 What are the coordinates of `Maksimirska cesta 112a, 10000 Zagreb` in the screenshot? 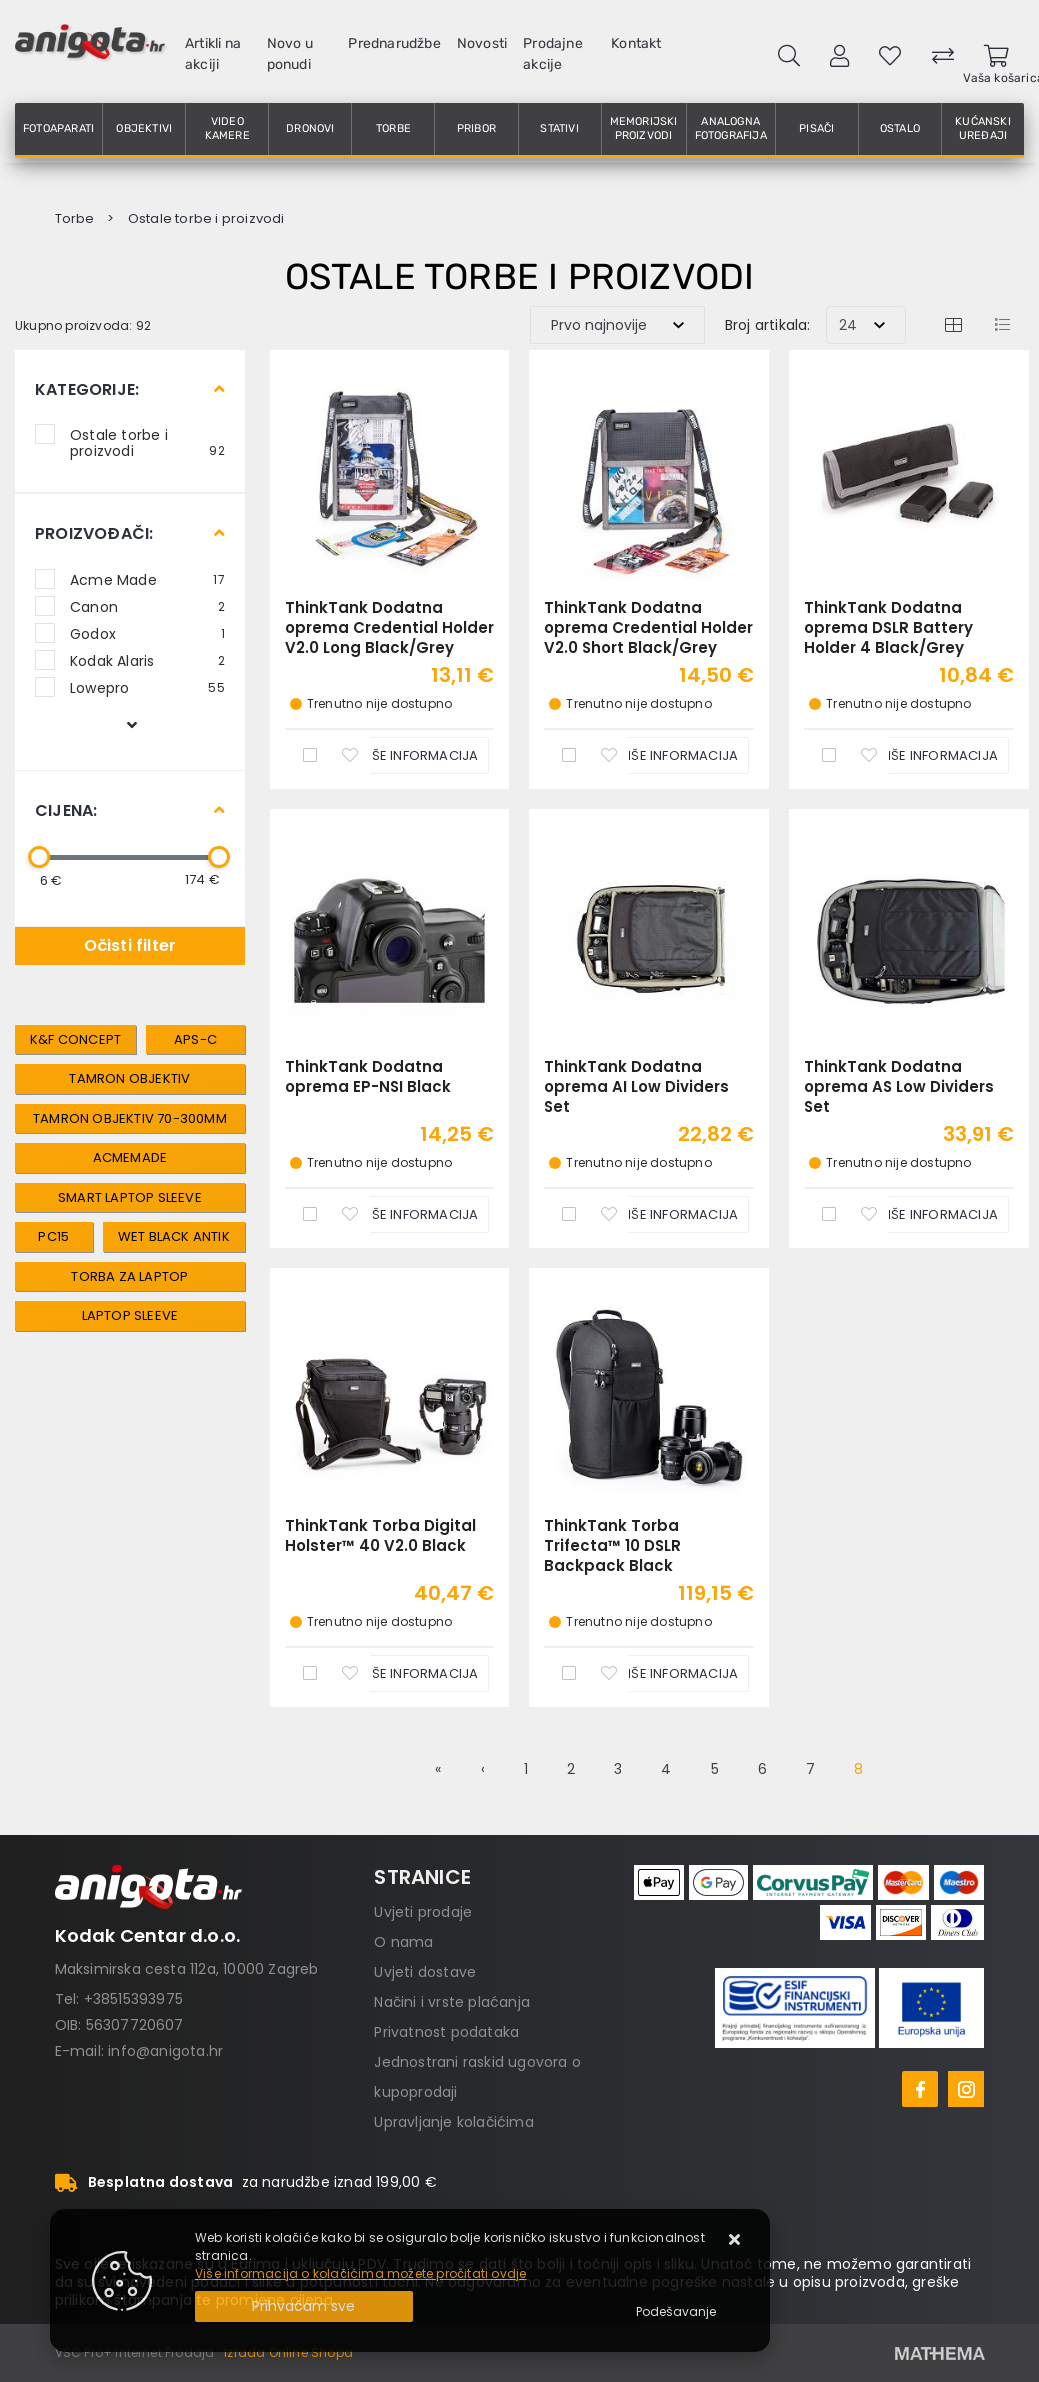 It's located at (187, 1969).